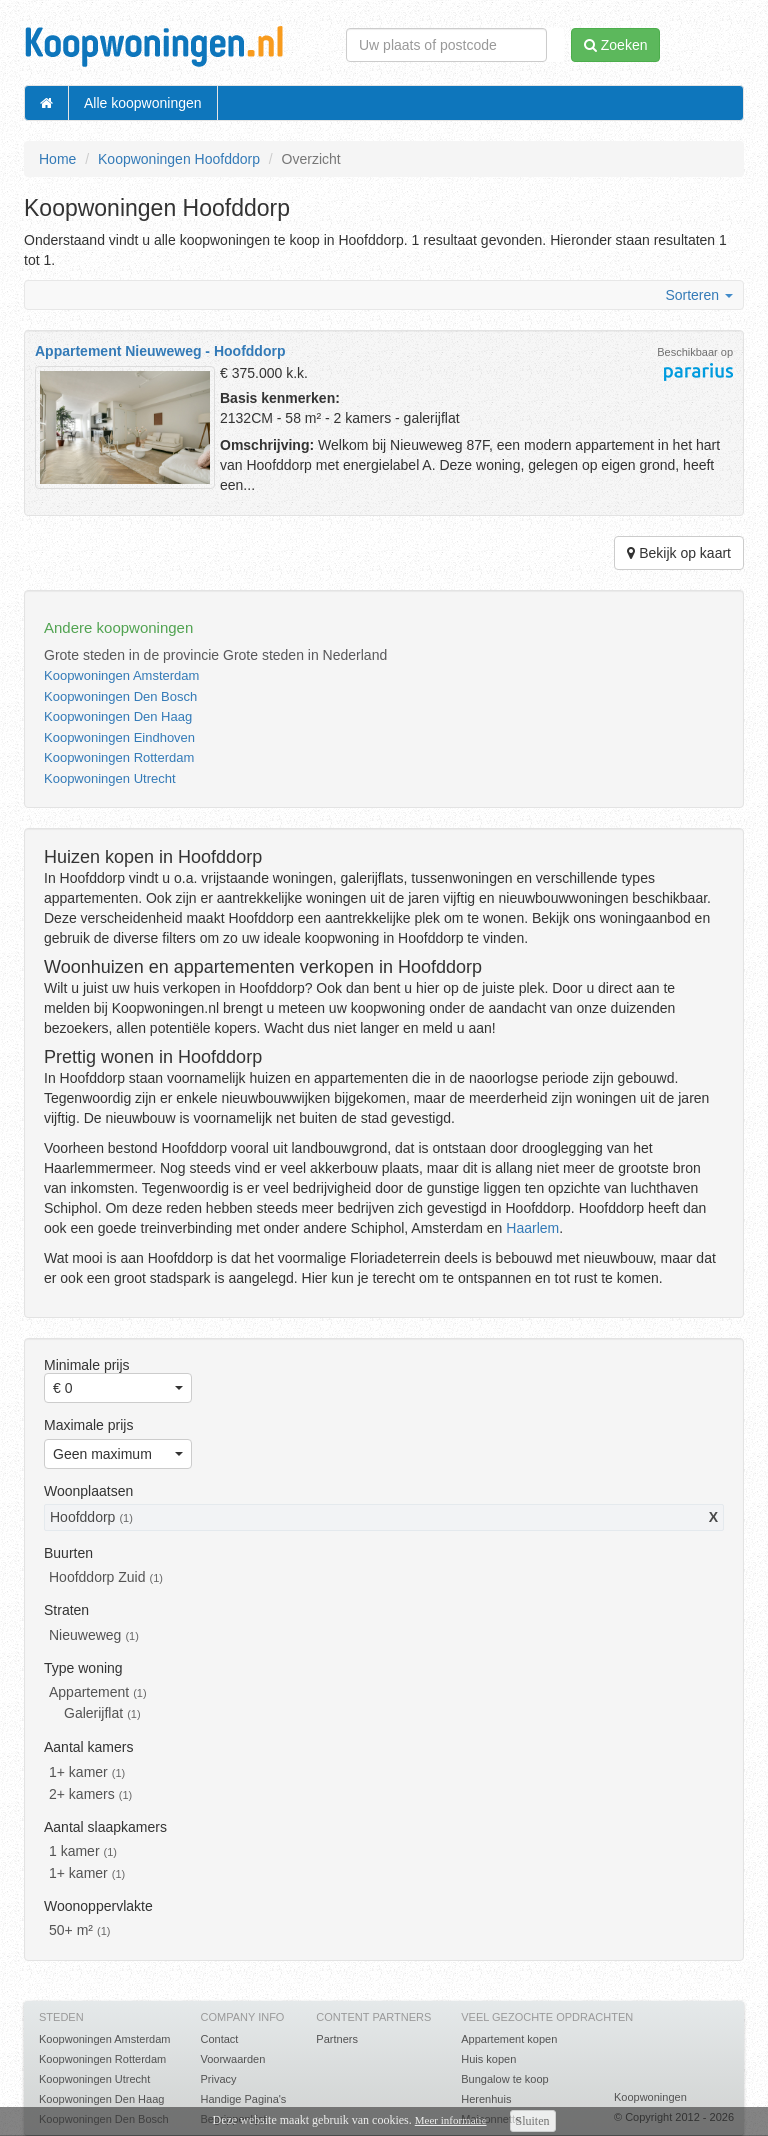 Image resolution: width=768 pixels, height=2136 pixels. I want to click on Handige Pagina's, so click(243, 2099).